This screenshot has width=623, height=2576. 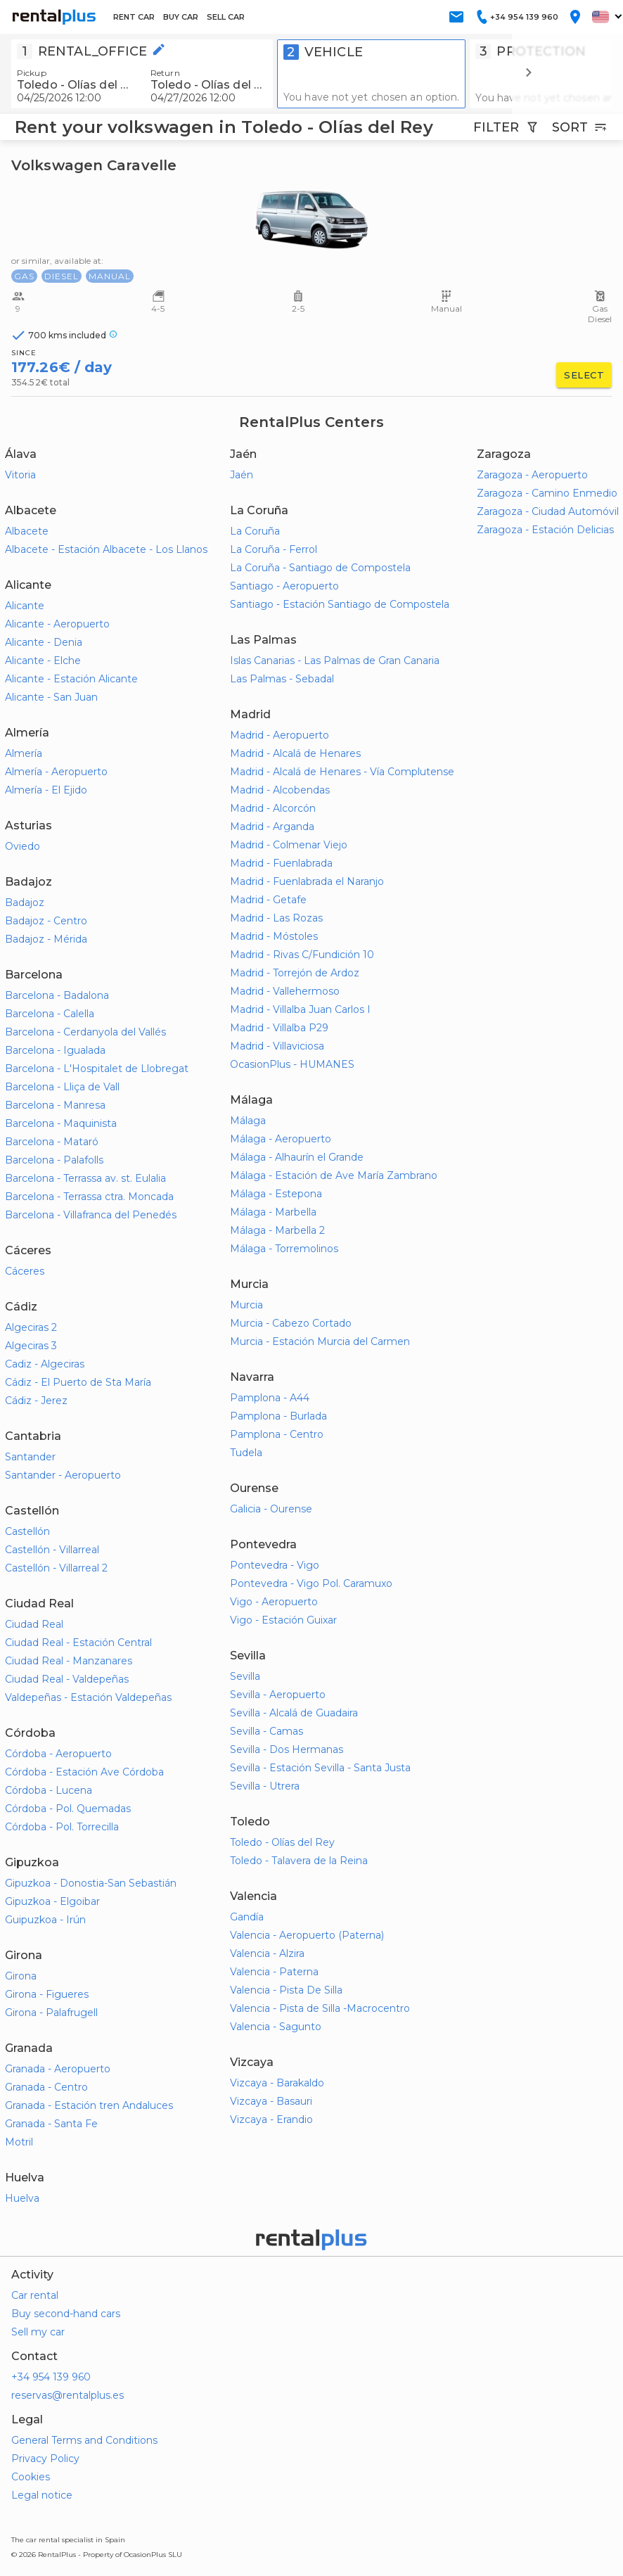 I want to click on Sevilla - Dos Hermanas, so click(x=286, y=1749).